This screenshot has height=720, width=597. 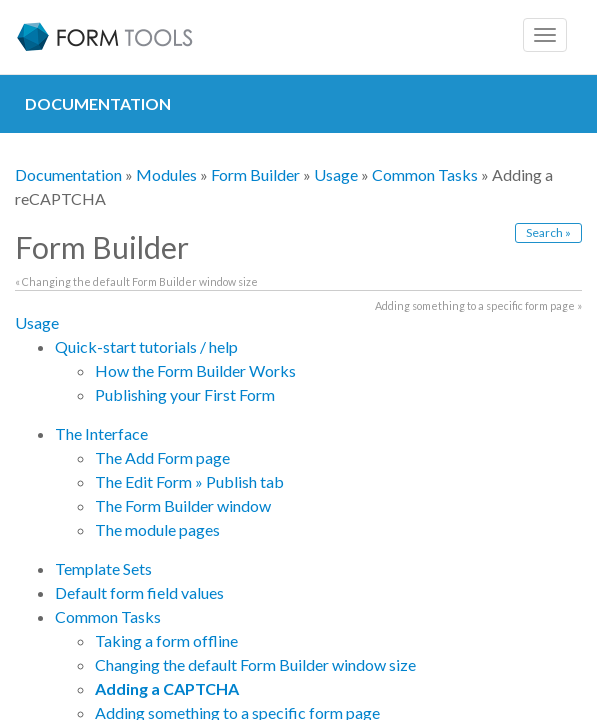 I want to click on The Edit Form » Publish tab, so click(x=189, y=481).